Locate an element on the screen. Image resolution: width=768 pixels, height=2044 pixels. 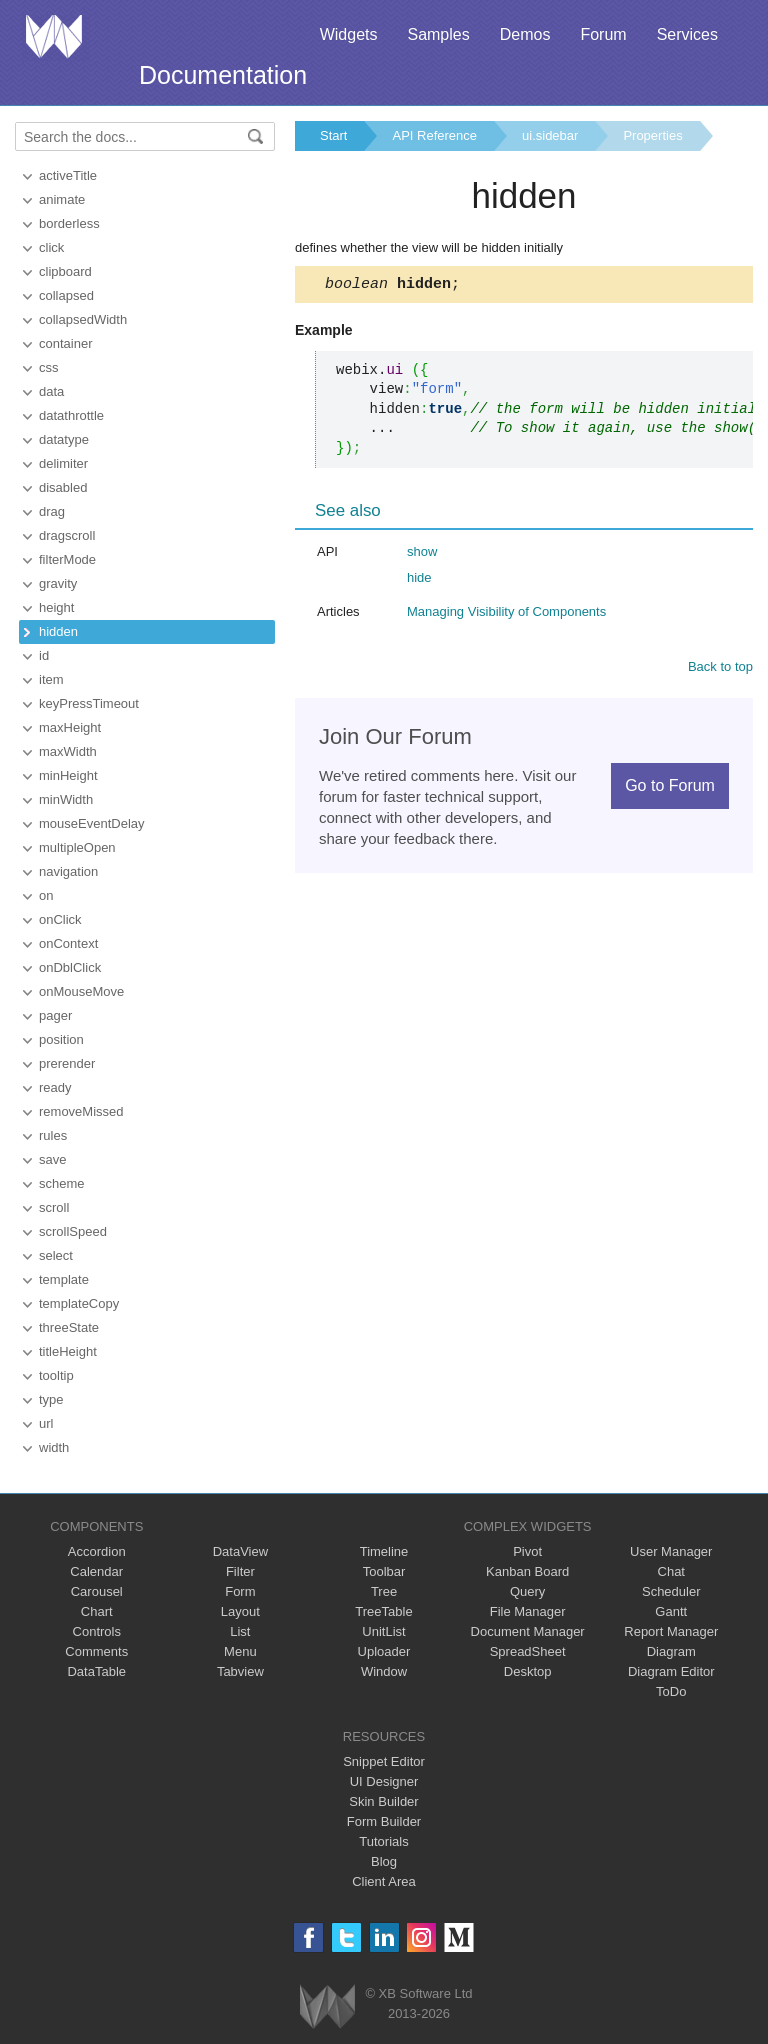
disabled is located at coordinates (63, 487).